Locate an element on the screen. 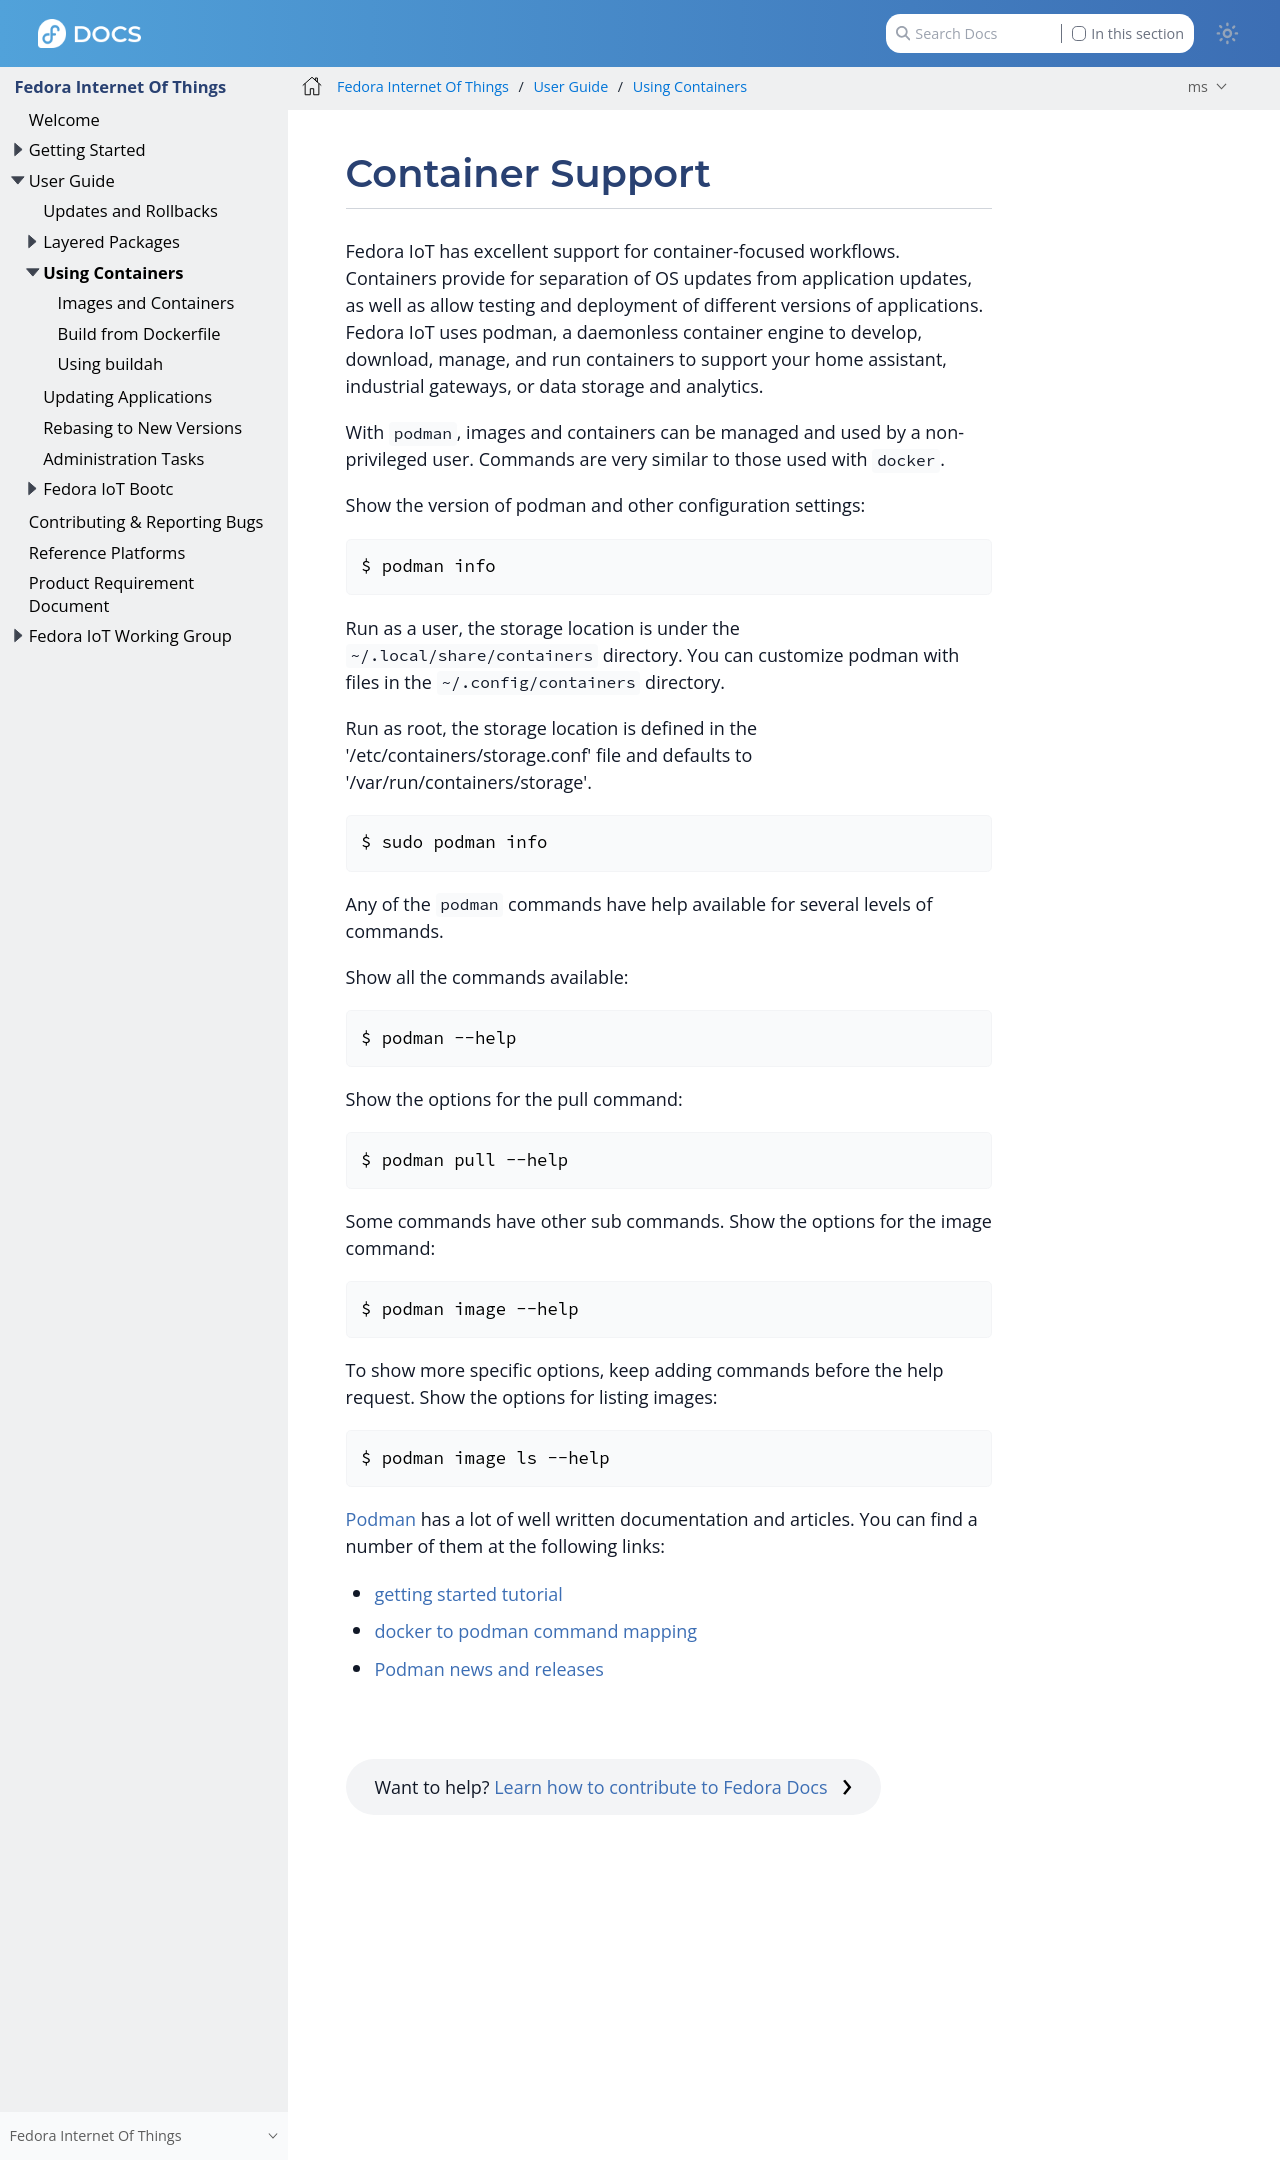 This screenshot has width=1280, height=2160. Podman news and releases is located at coordinates (489, 1669).